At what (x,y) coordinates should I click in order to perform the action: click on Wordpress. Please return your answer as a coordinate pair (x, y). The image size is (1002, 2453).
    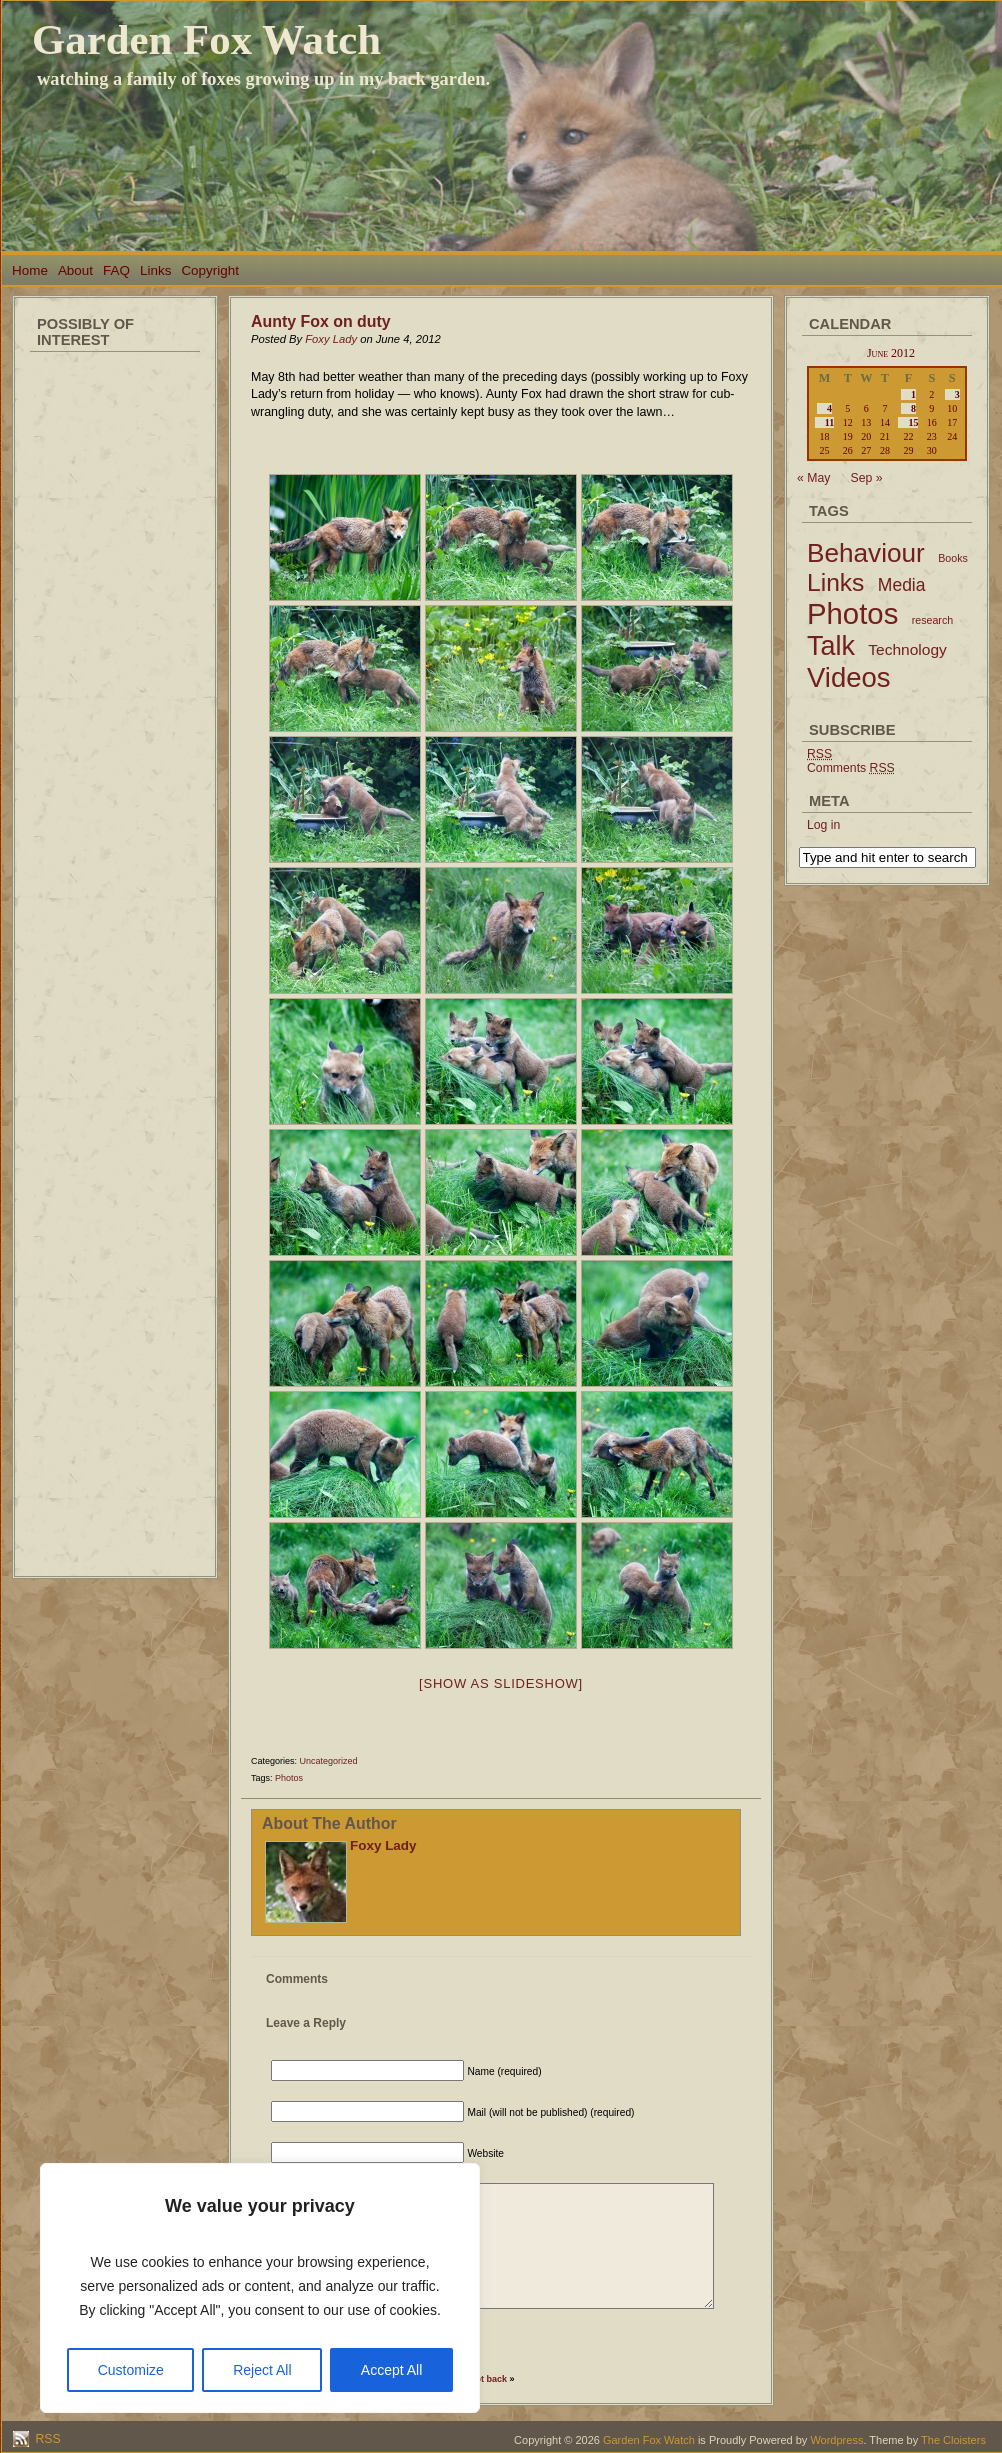
    Looking at the image, I should click on (836, 2440).